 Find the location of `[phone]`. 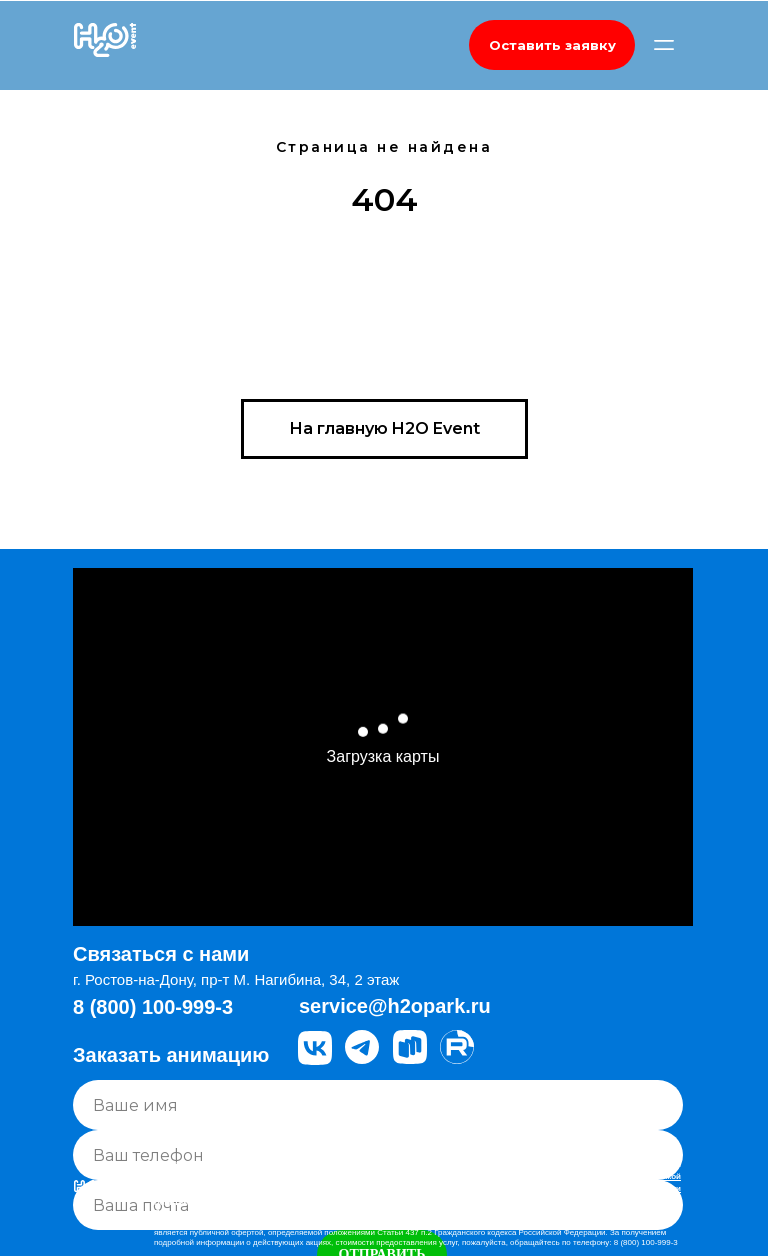

[phone] is located at coordinates (378, 1155).